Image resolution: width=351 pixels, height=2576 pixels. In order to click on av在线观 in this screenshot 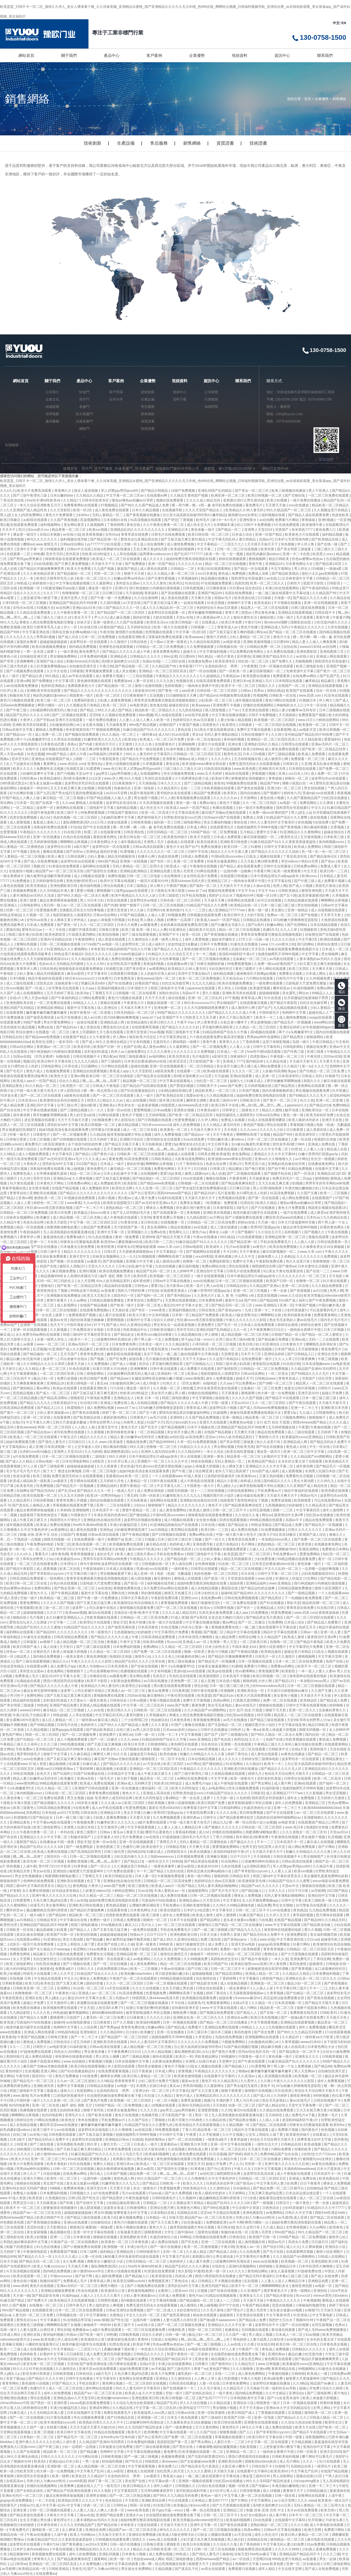, I will do `click(201, 1227)`.